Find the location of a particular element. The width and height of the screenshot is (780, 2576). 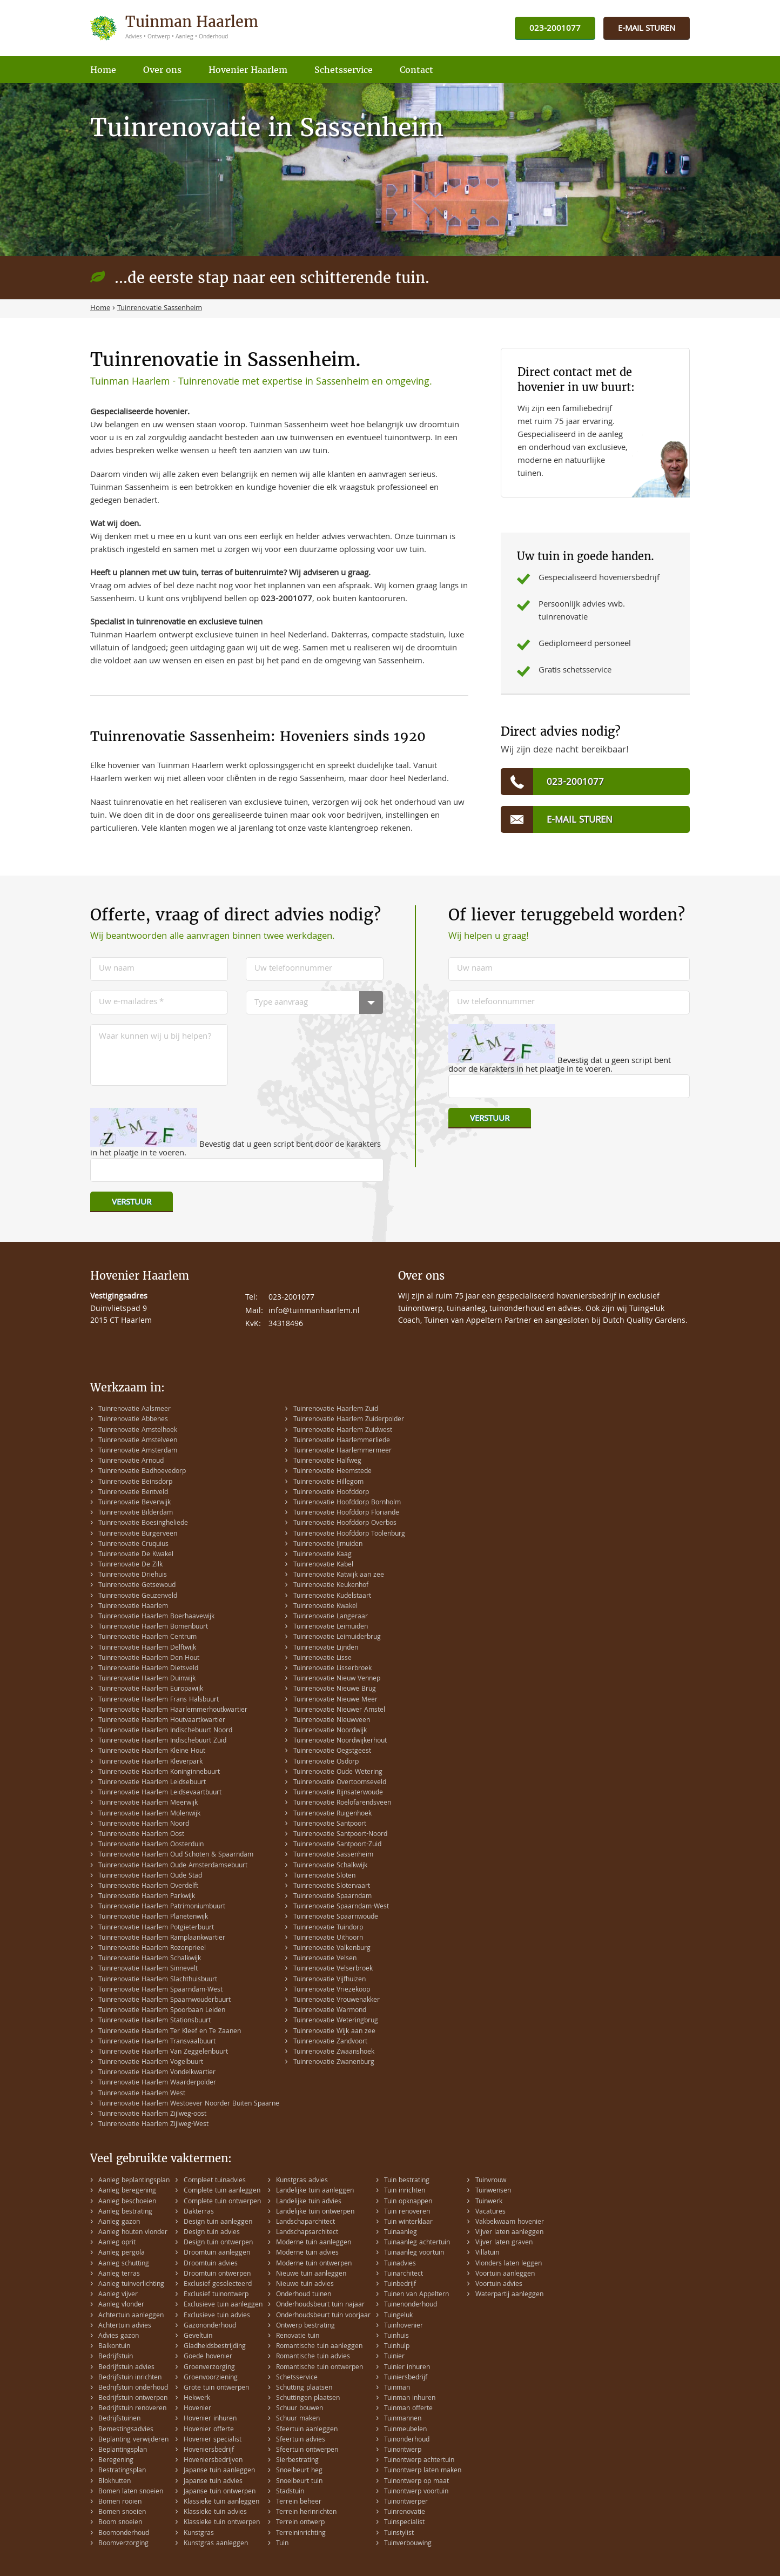

Ontwerp bestrating is located at coordinates (305, 2326).